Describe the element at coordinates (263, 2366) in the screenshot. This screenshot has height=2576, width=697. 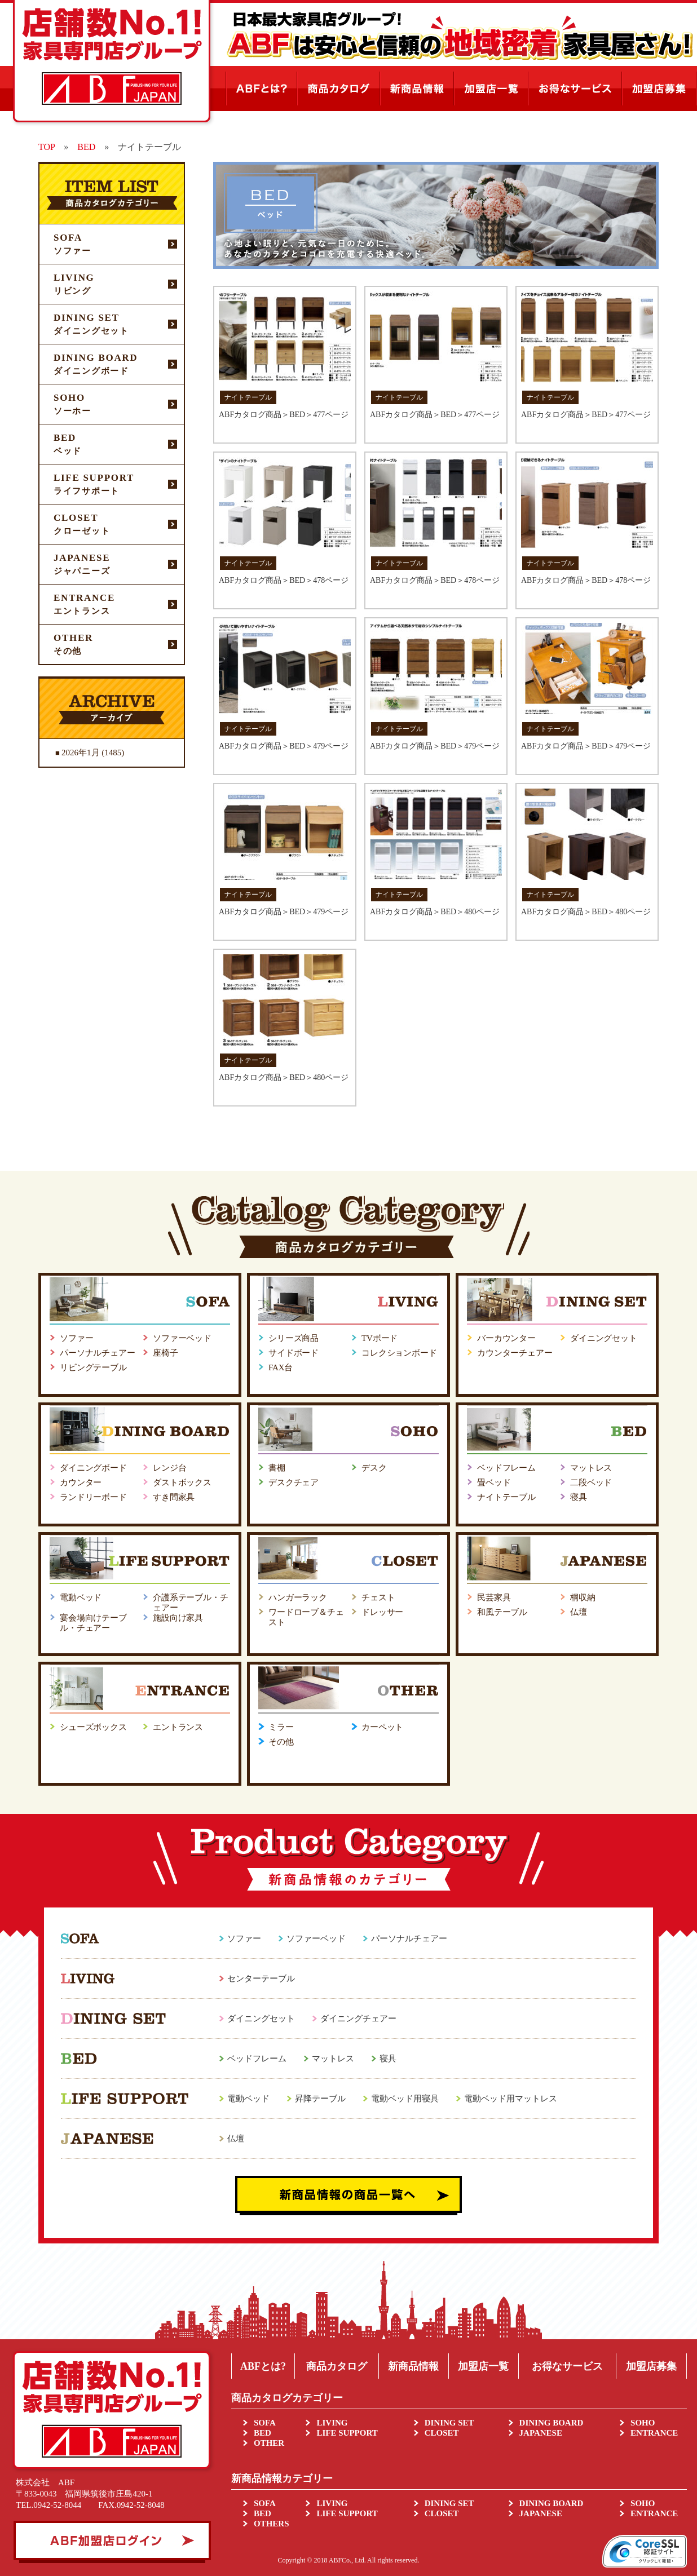
I see `ABFとは?` at that location.